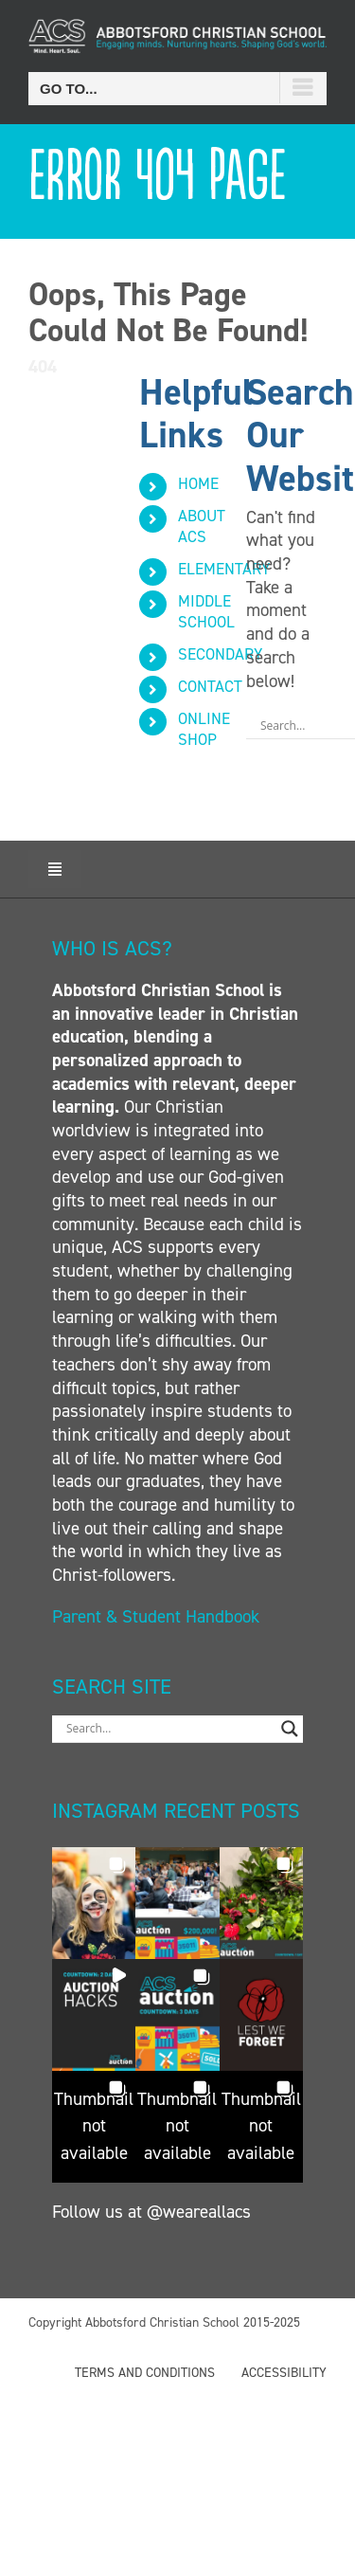 This screenshot has width=355, height=2576. What do you see at coordinates (206, 611) in the screenshot?
I see `MIDDLE SCHOOL` at bounding box center [206, 611].